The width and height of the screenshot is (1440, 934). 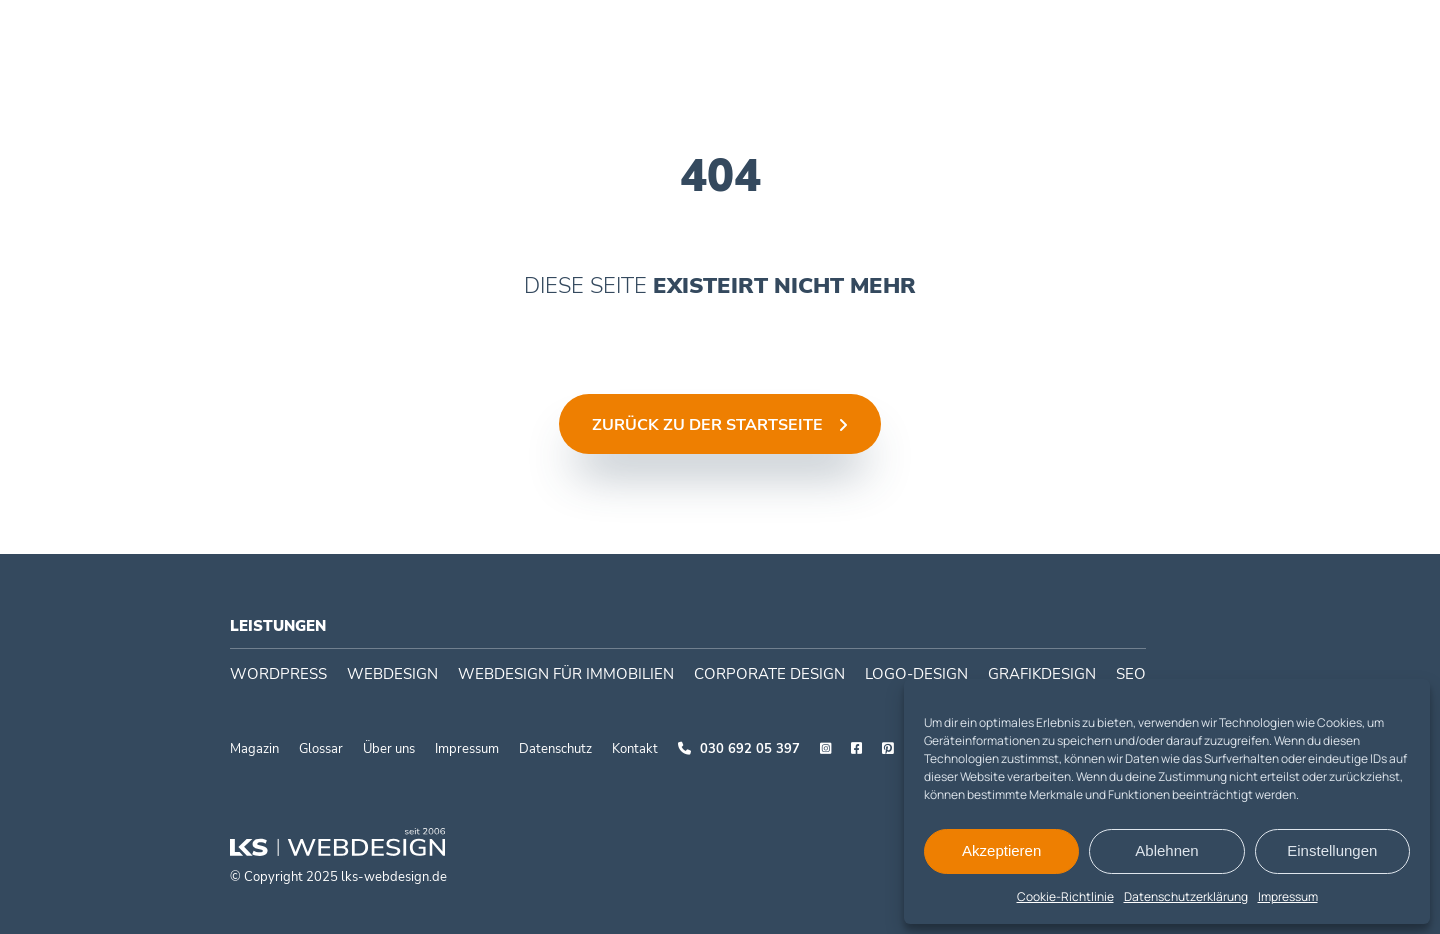 What do you see at coordinates (1001, 850) in the screenshot?
I see `Akzeptieren` at bounding box center [1001, 850].